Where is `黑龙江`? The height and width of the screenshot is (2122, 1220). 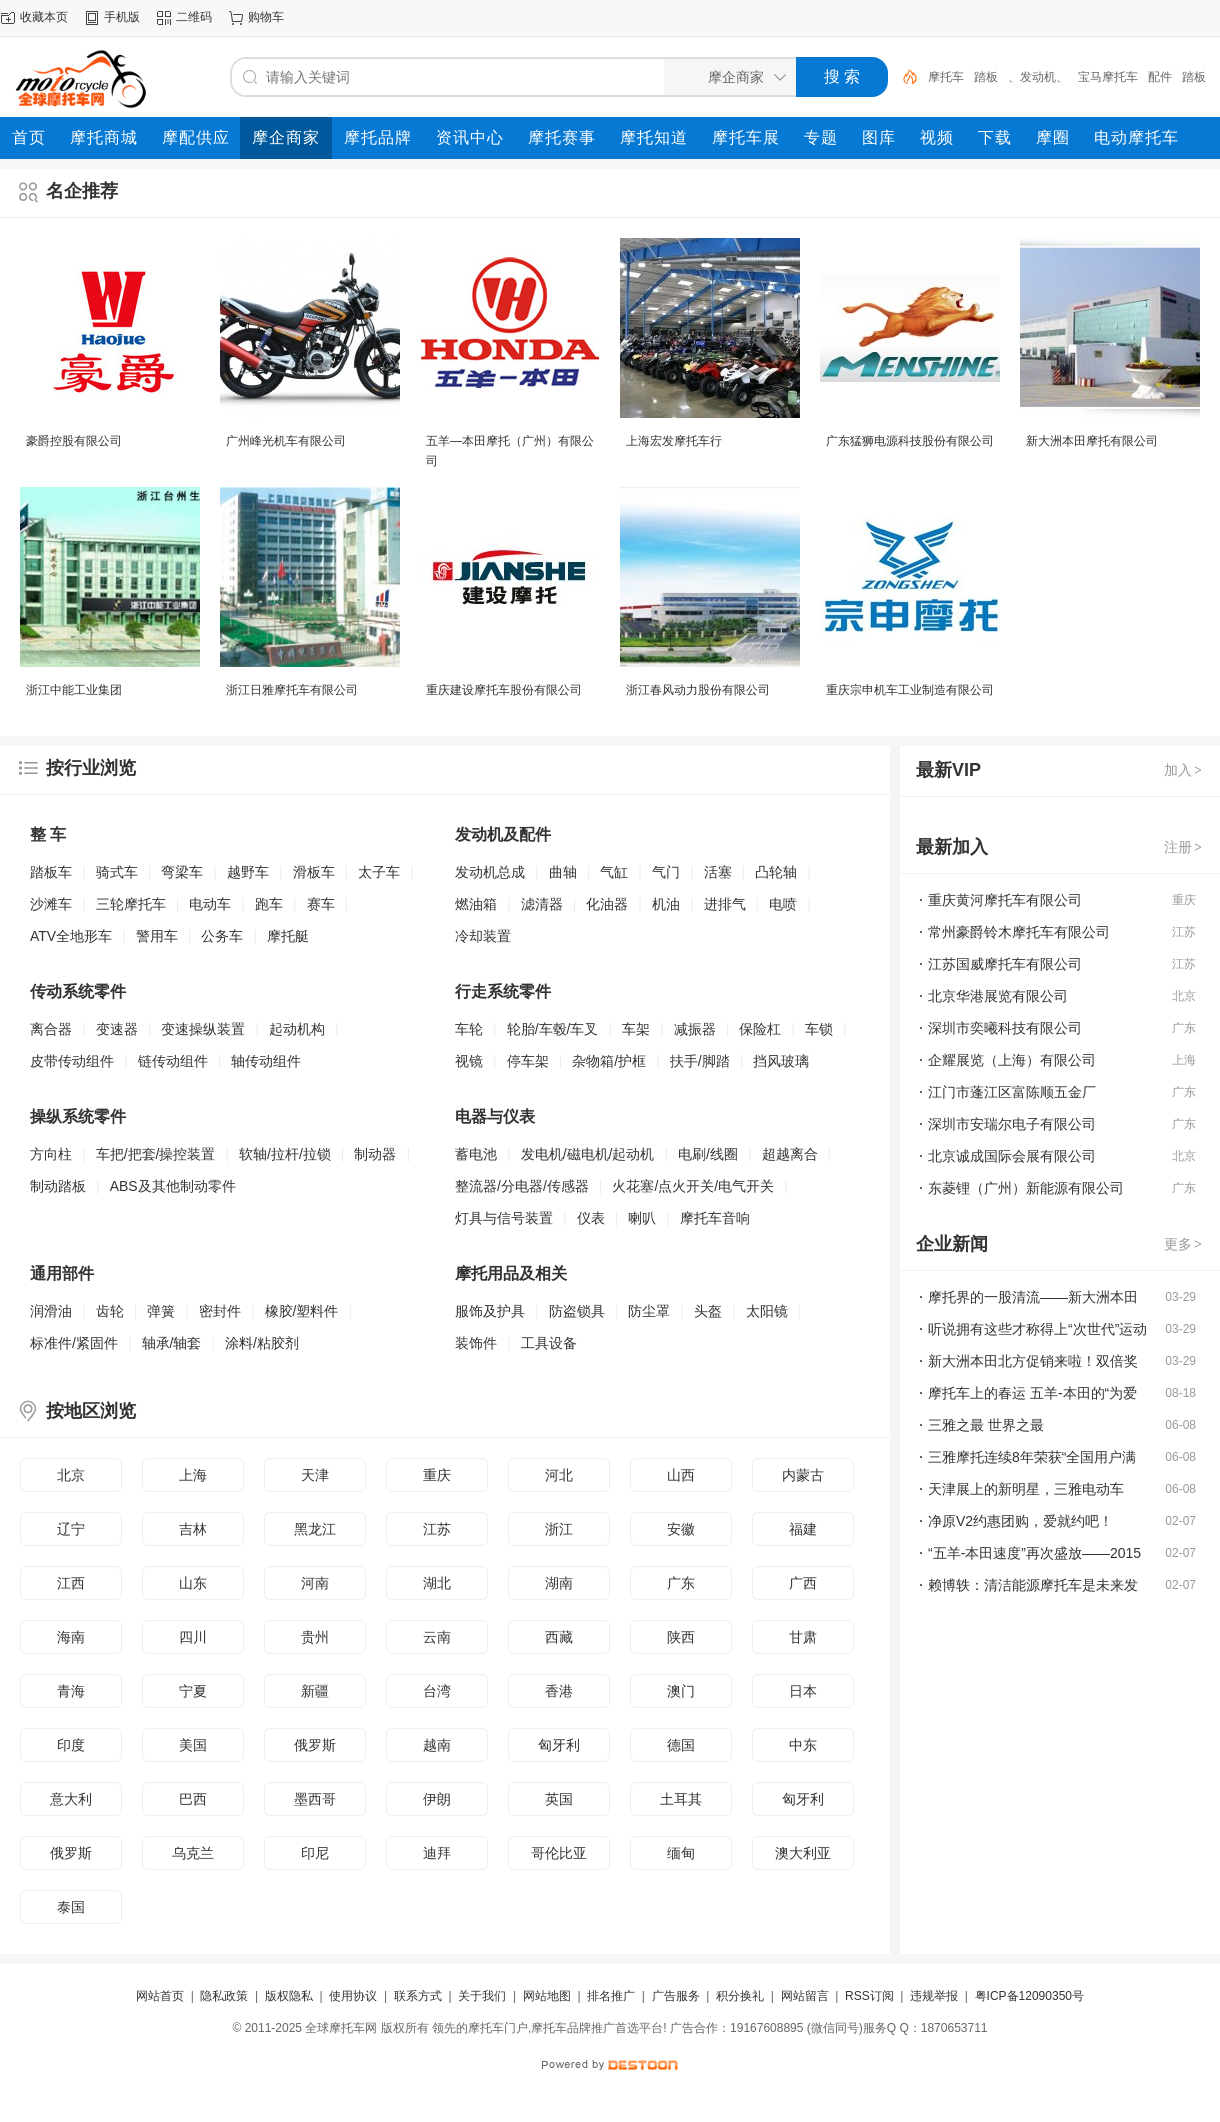
黑龙江 is located at coordinates (315, 1529).